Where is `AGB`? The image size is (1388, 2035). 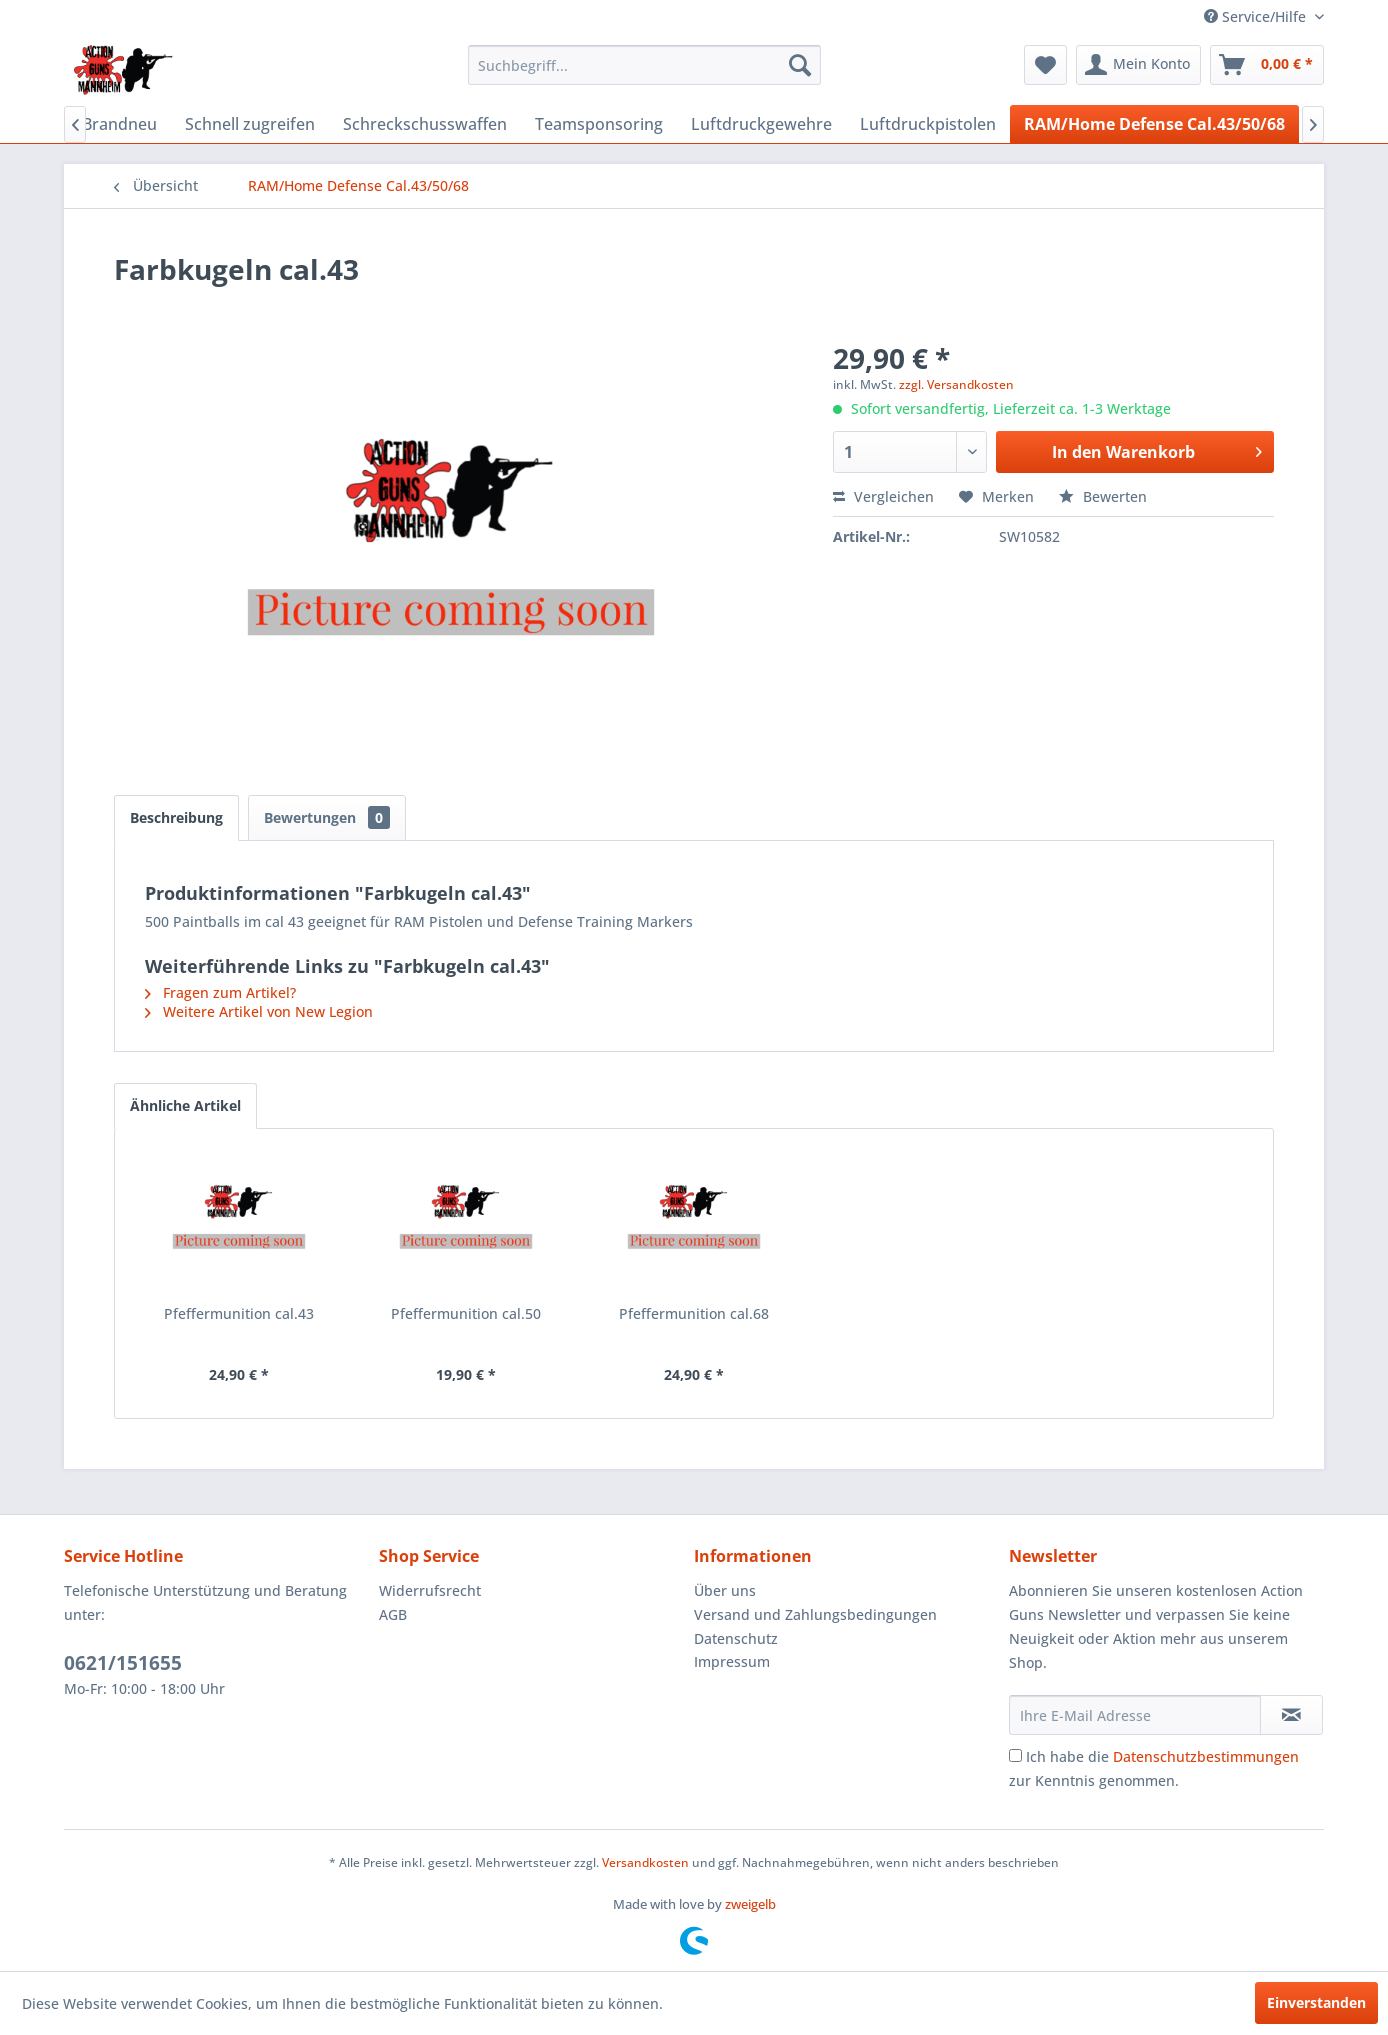 AGB is located at coordinates (393, 1614).